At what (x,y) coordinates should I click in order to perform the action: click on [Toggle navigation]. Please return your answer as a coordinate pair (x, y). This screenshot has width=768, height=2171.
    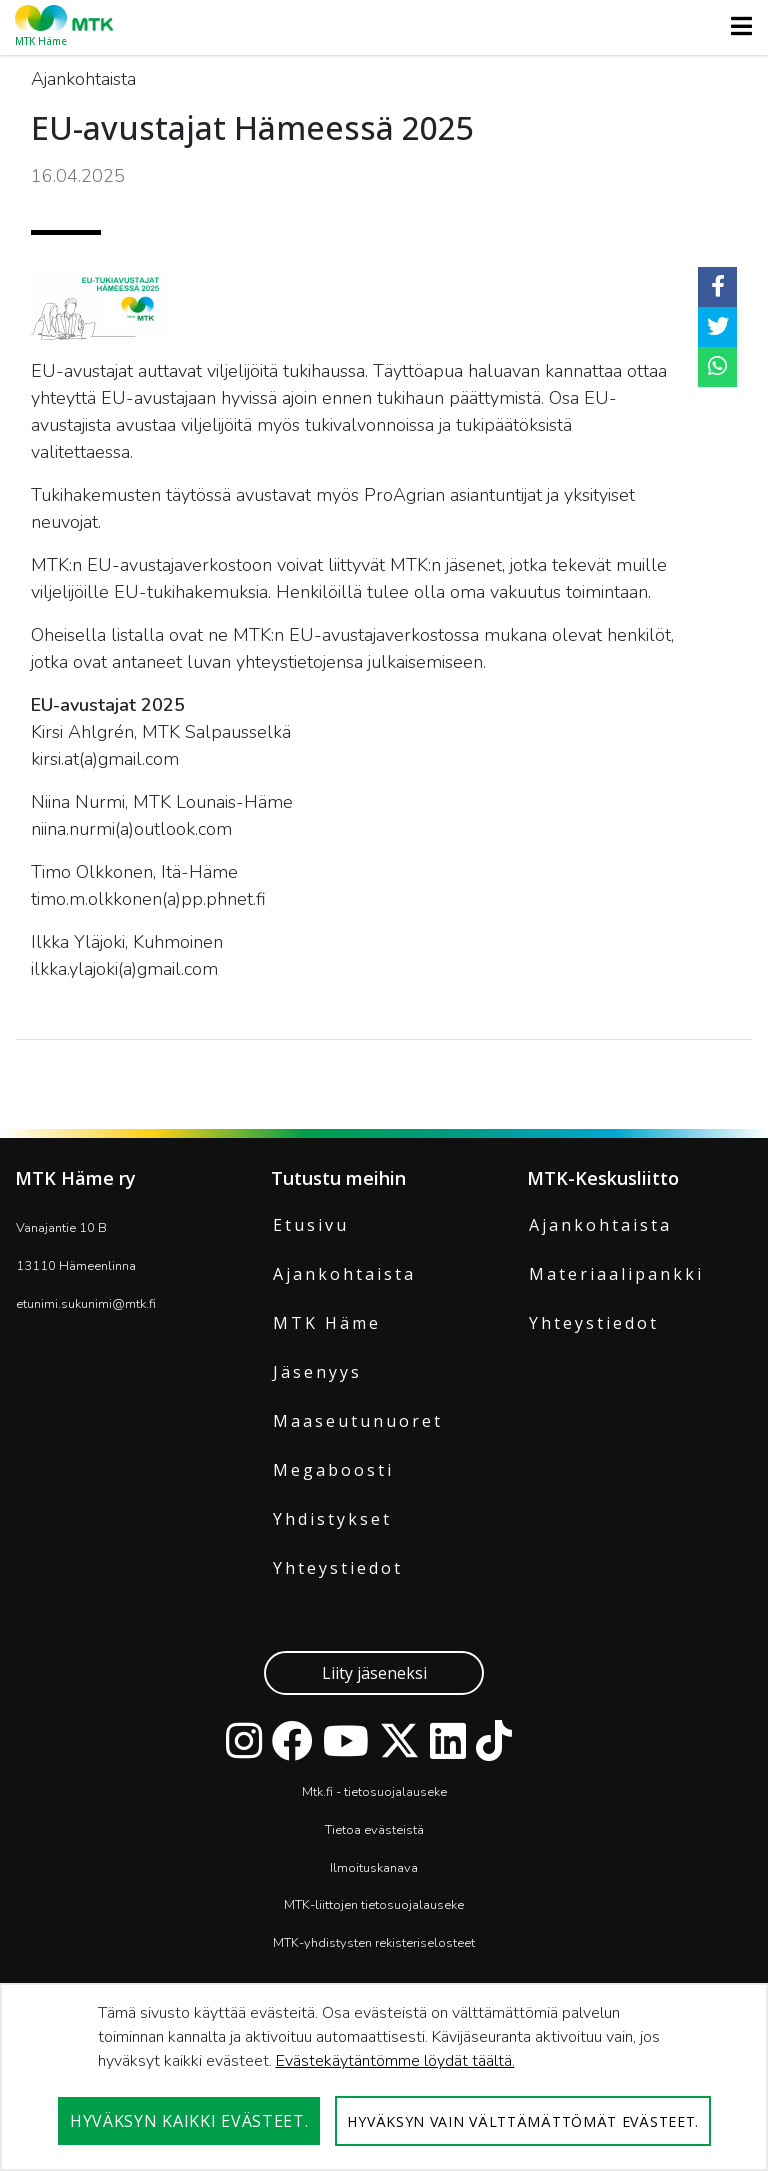
    Looking at the image, I should click on (735, 26).